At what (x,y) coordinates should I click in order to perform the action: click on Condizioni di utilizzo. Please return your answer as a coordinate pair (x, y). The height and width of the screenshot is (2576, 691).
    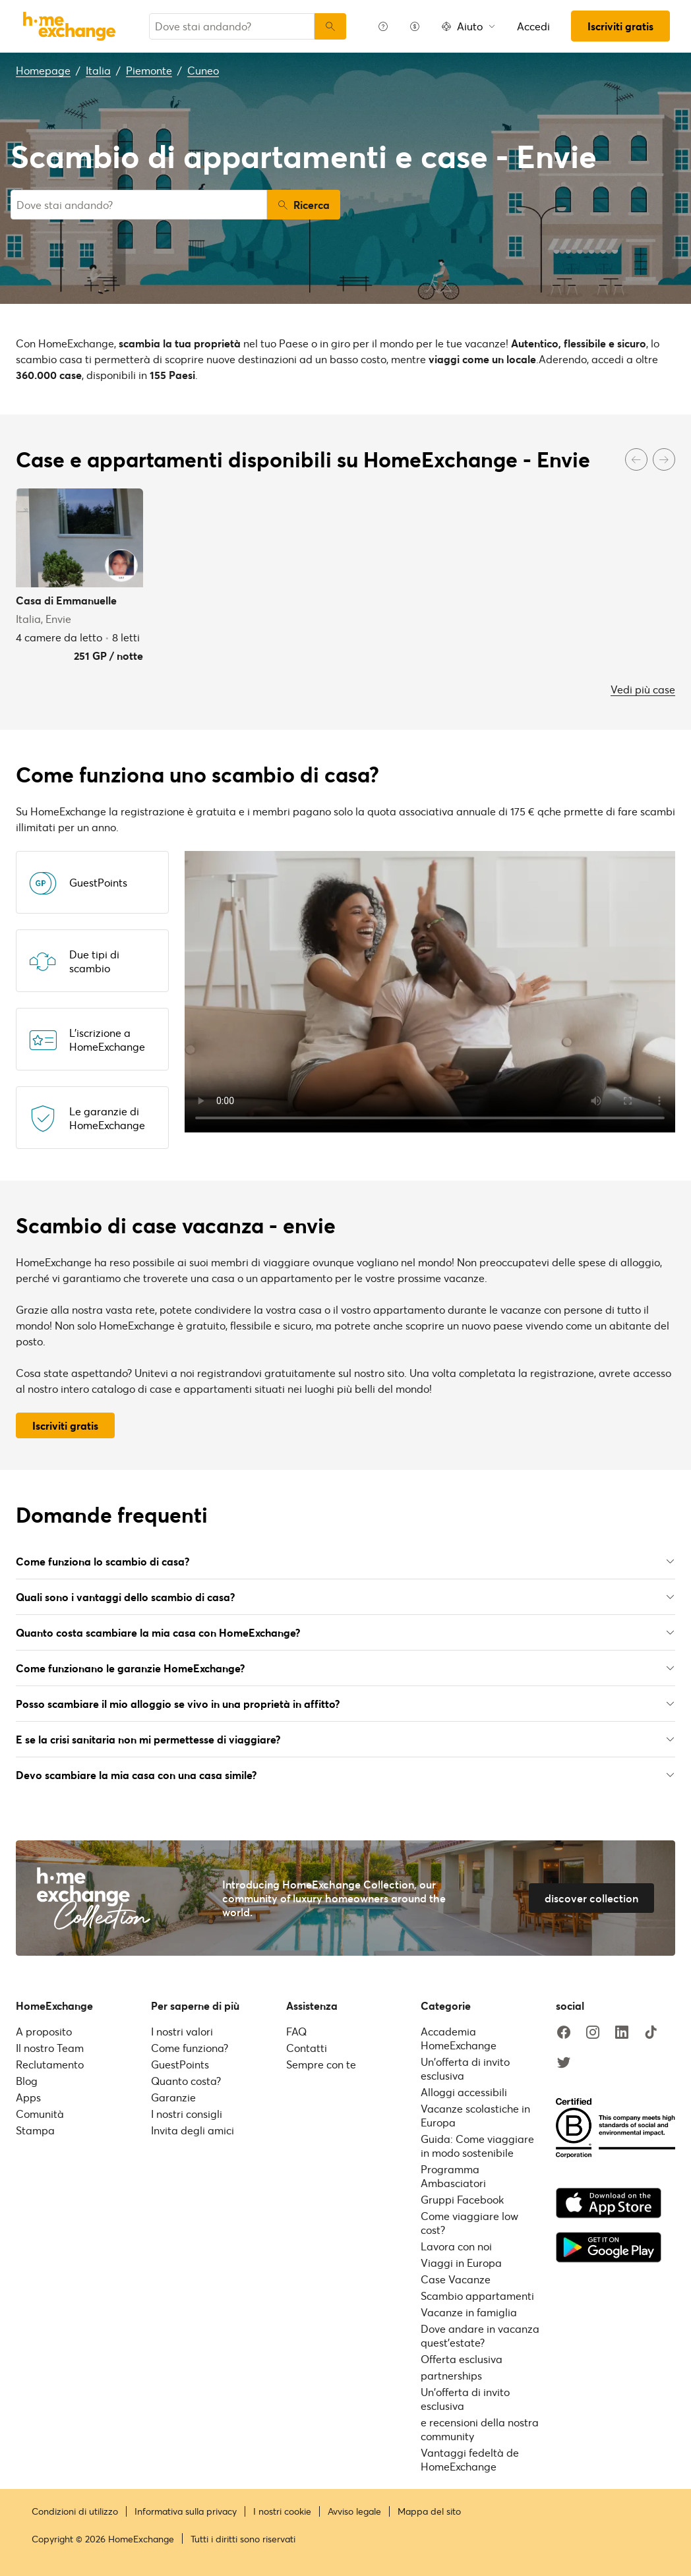
    Looking at the image, I should click on (75, 2511).